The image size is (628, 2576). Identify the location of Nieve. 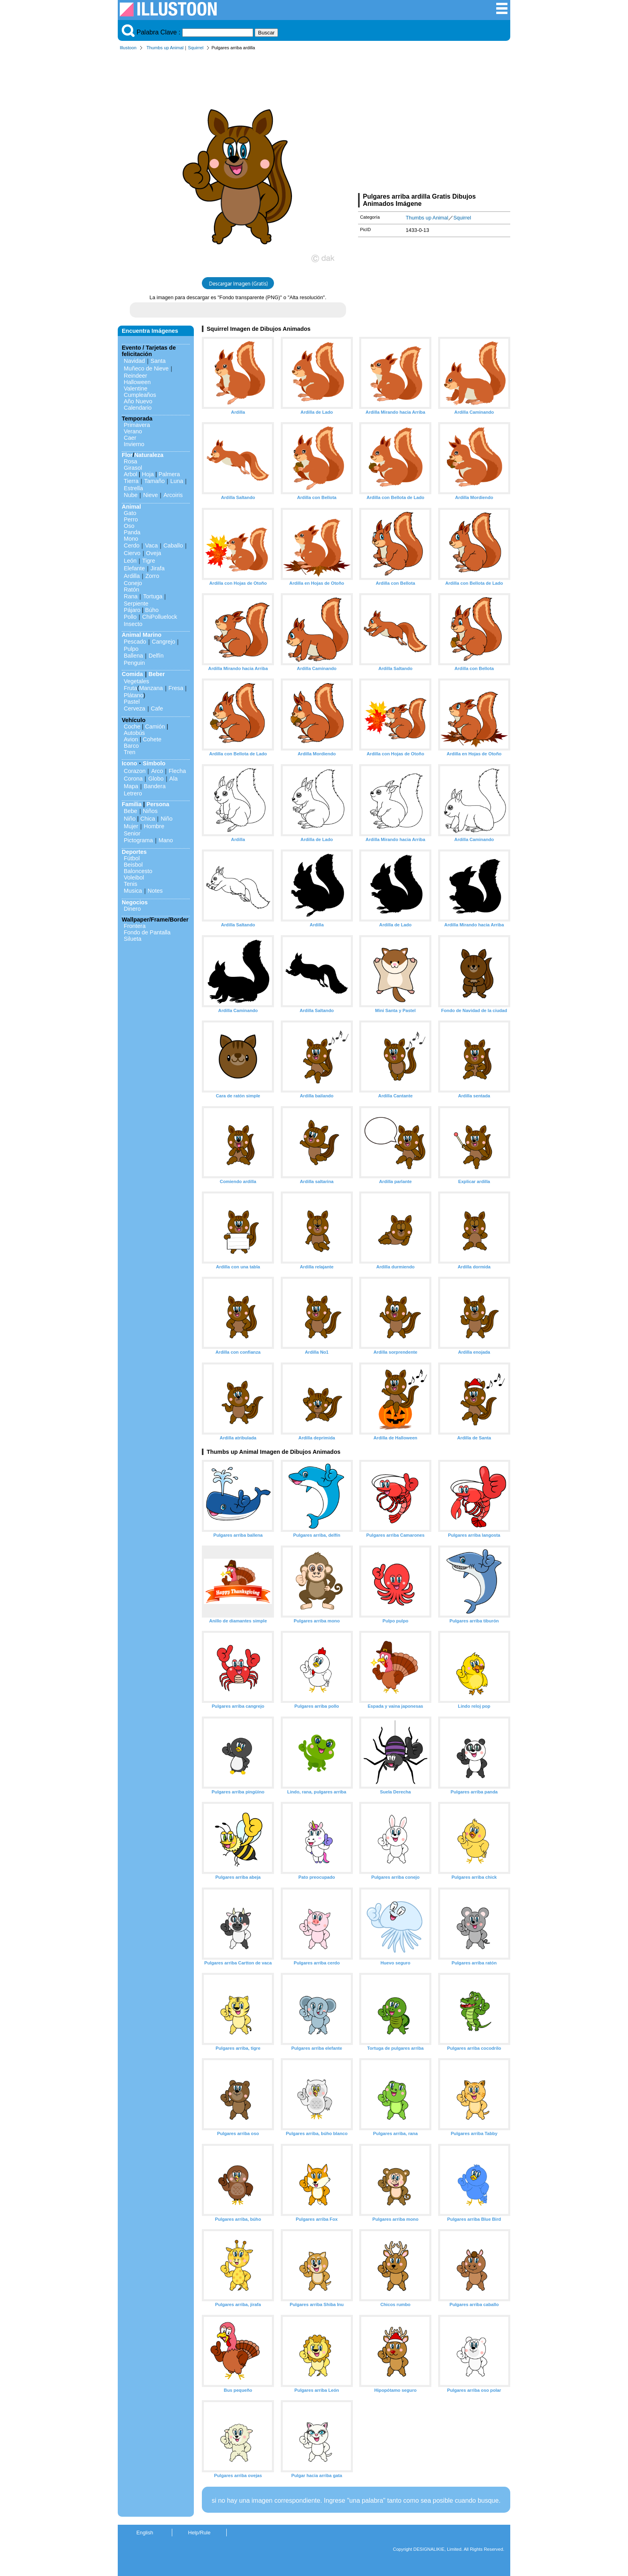
(150, 495).